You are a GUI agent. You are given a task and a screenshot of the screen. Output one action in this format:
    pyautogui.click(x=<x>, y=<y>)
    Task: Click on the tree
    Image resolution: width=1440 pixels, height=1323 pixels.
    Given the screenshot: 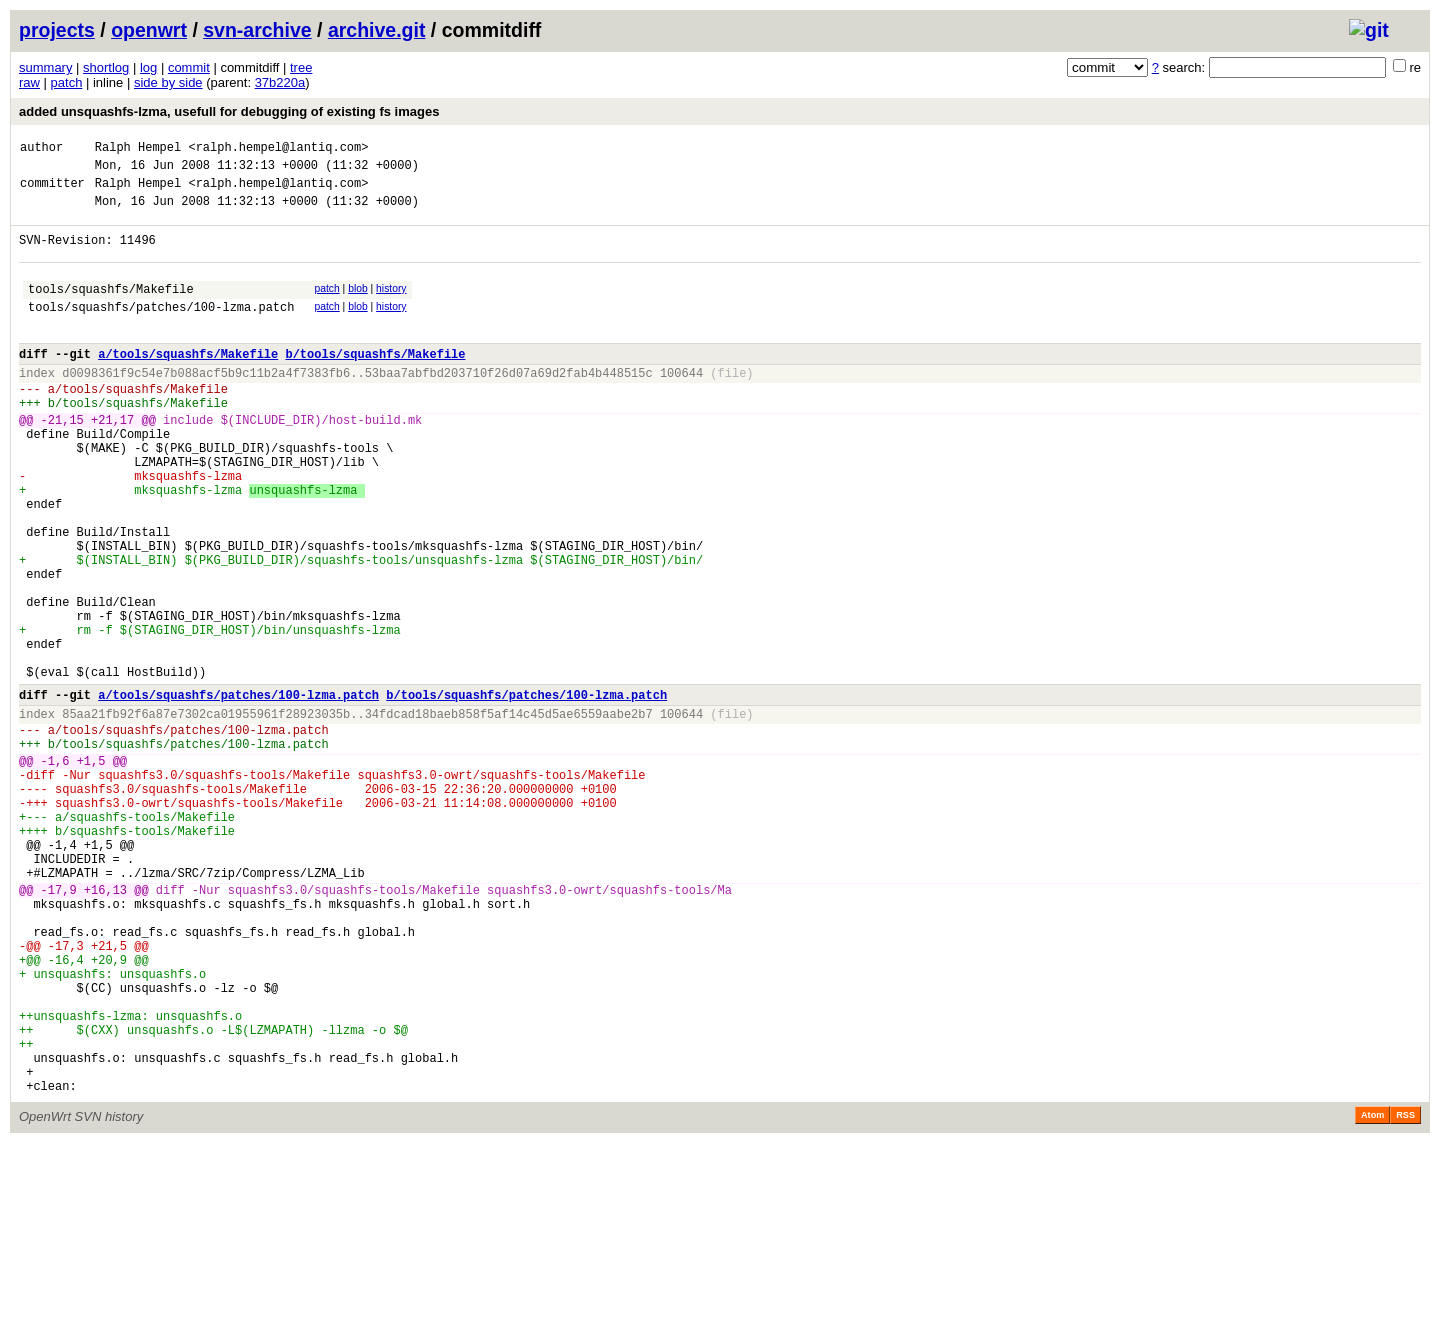 What is the action you would take?
    pyautogui.click(x=301, y=67)
    